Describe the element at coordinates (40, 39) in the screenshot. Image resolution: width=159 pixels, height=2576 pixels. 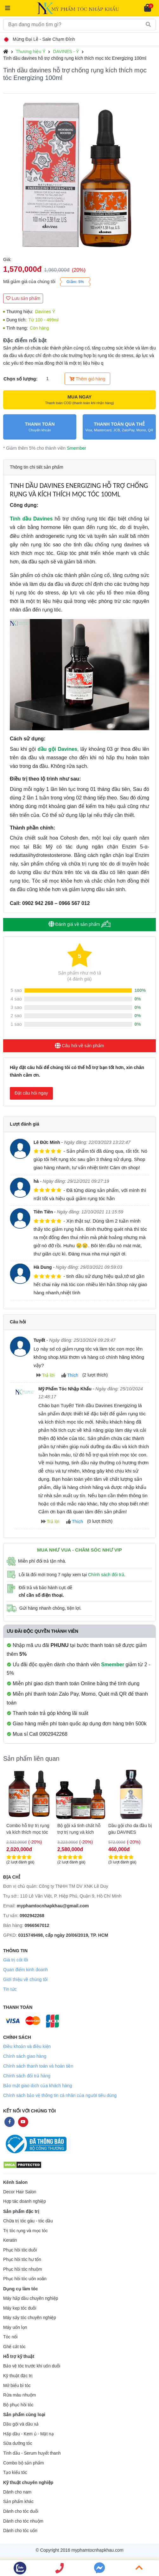
I see `Mừng Đại Lễ - Sale Chạm Đỉnh` at that location.